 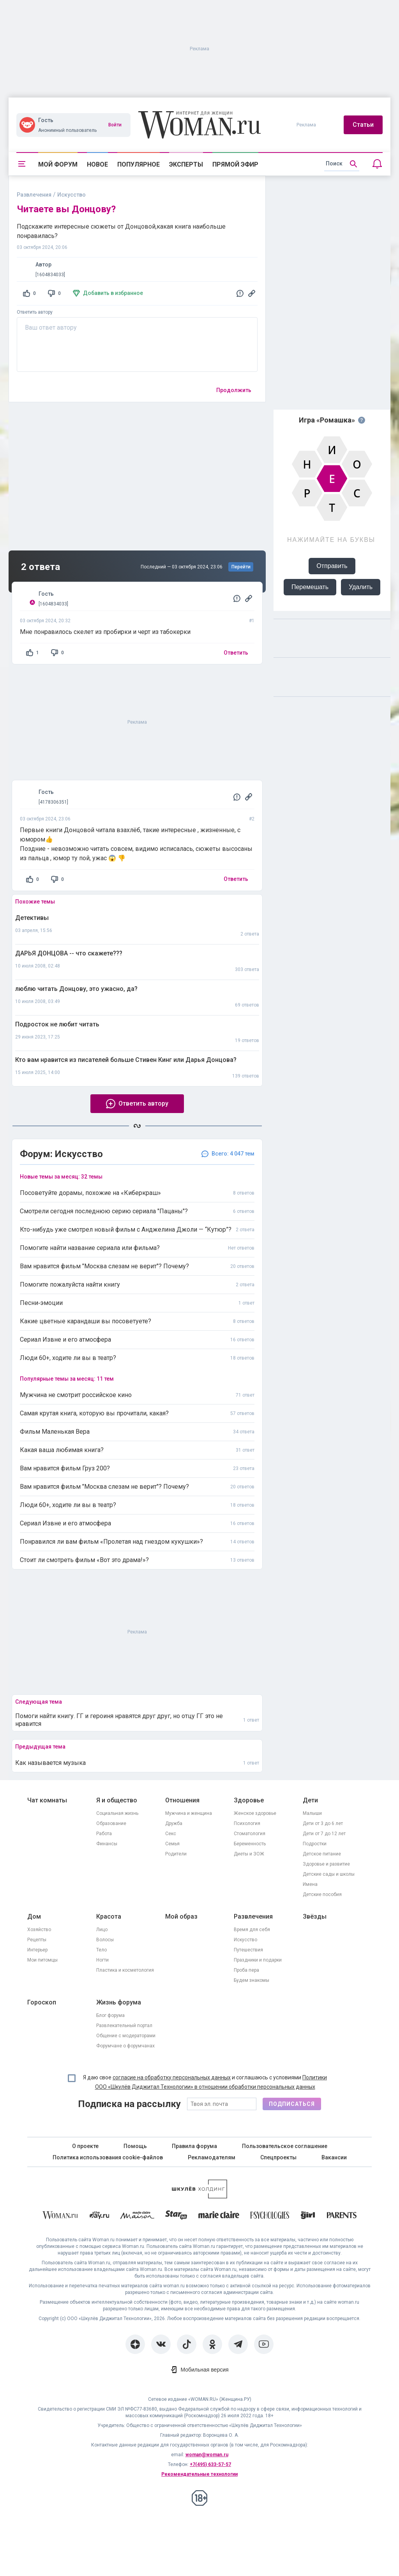 I want to click on Образование, so click(x=111, y=1823).